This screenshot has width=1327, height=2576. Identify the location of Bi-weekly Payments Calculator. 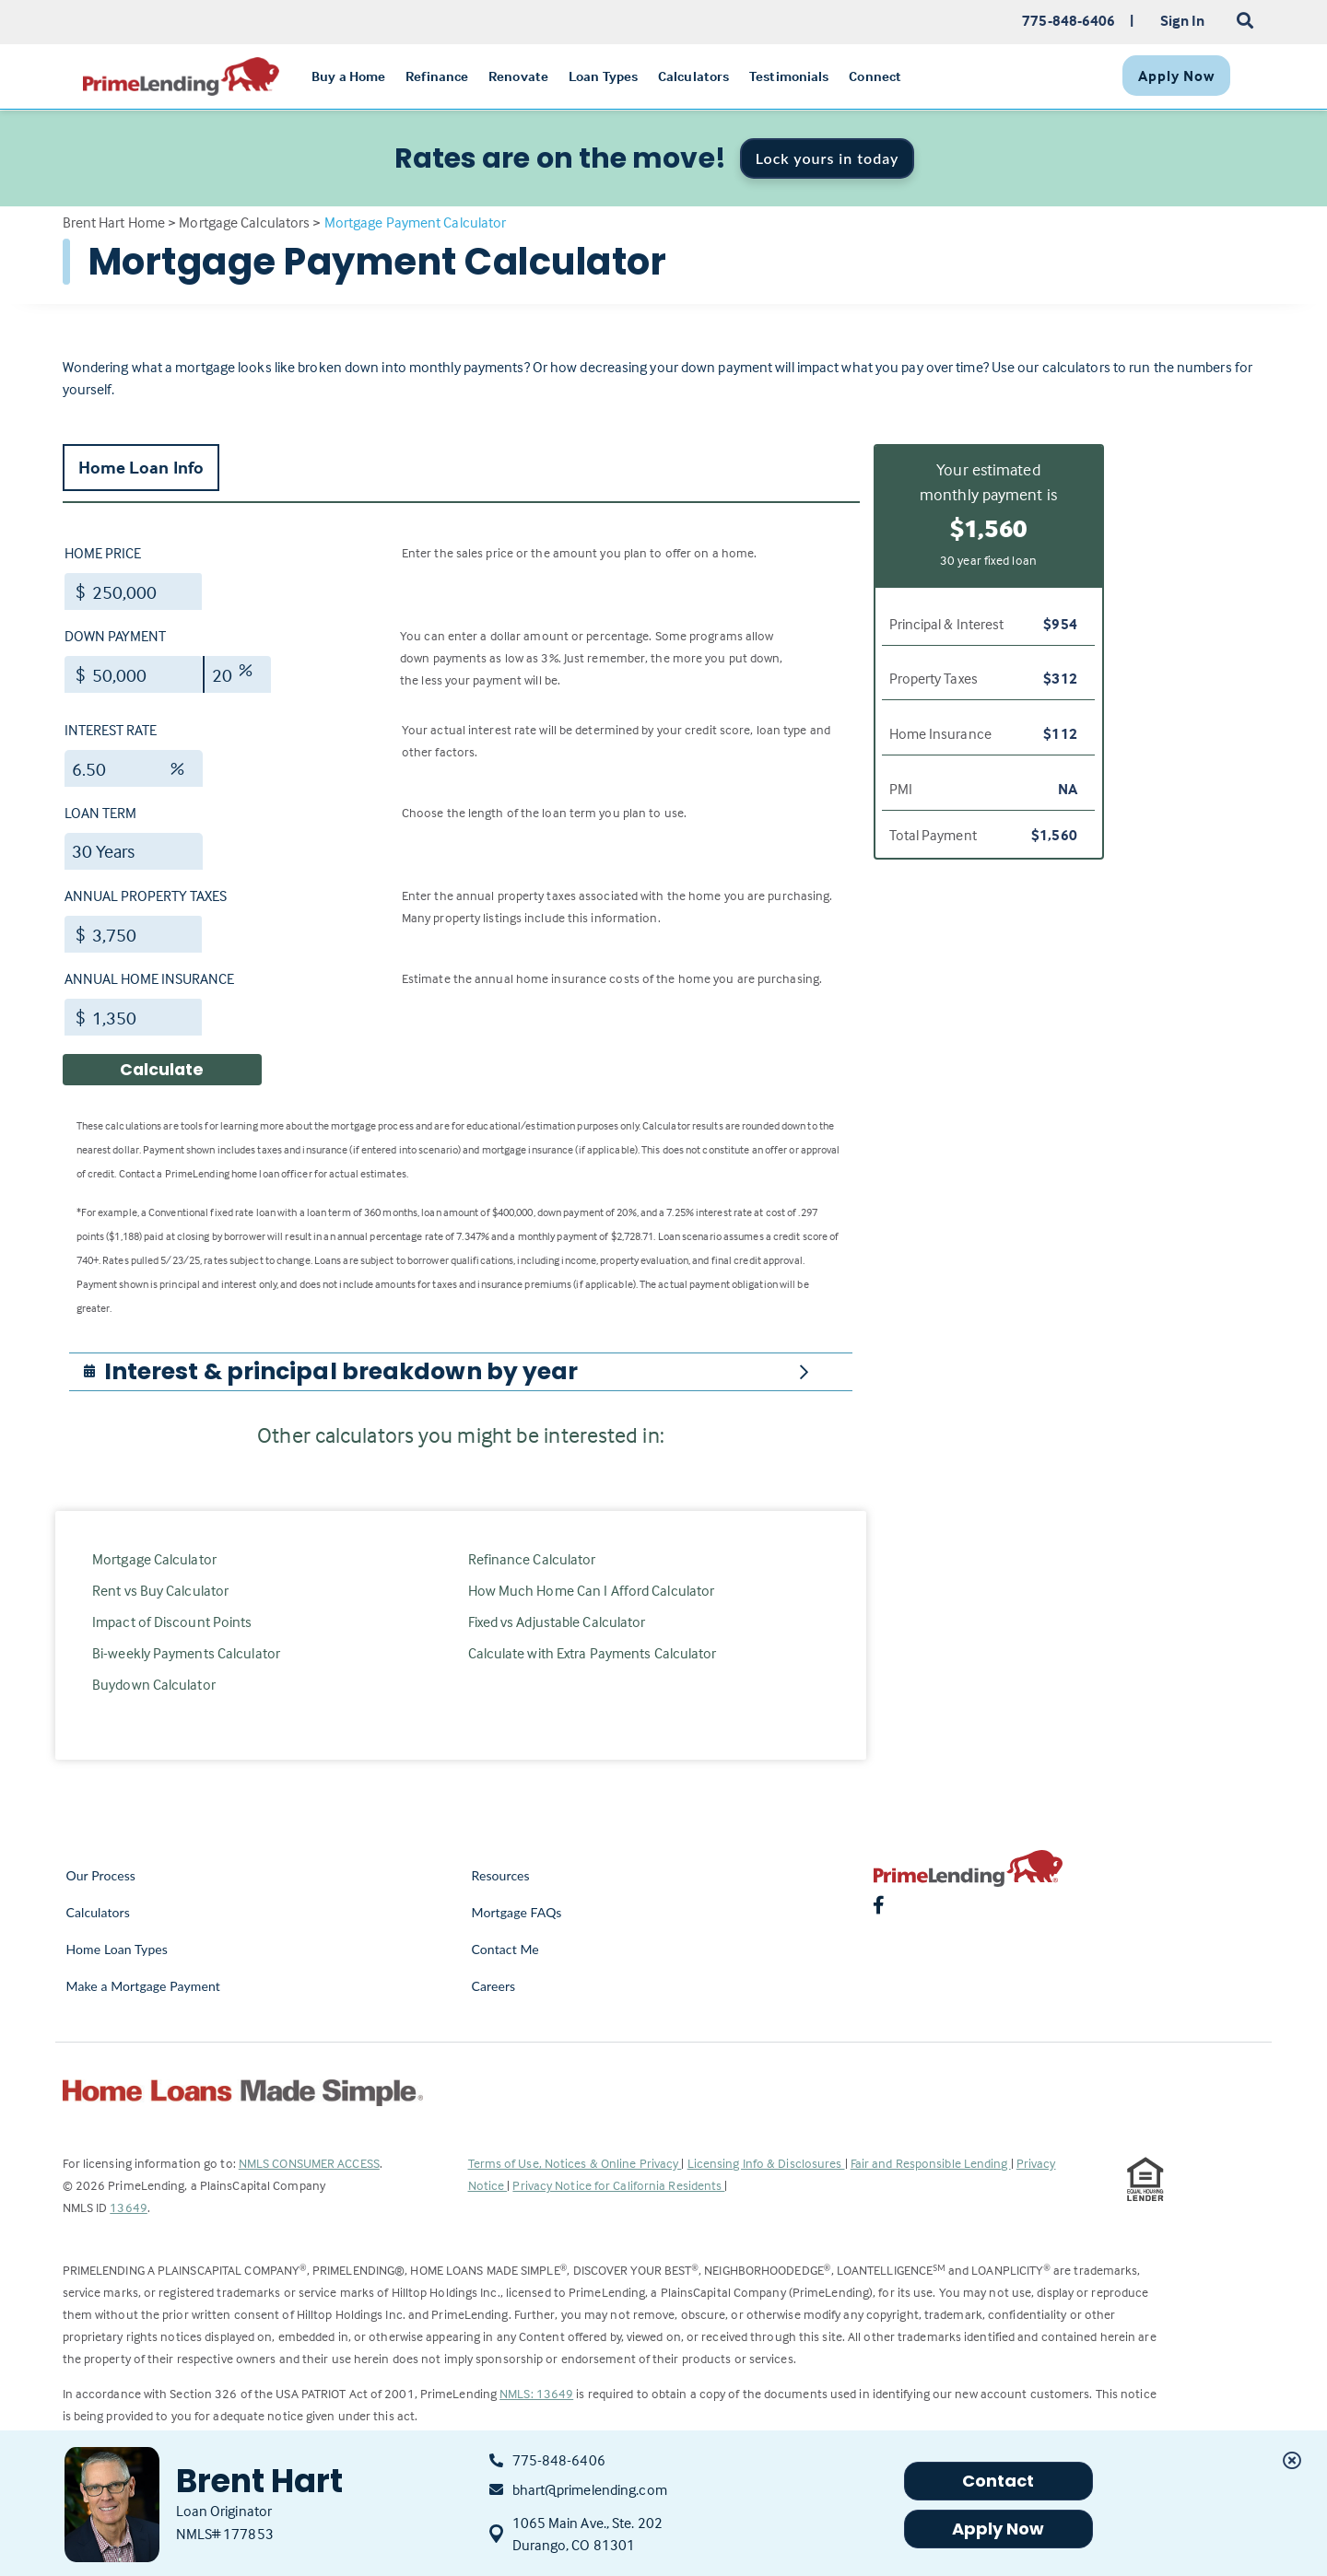
(186, 1653).